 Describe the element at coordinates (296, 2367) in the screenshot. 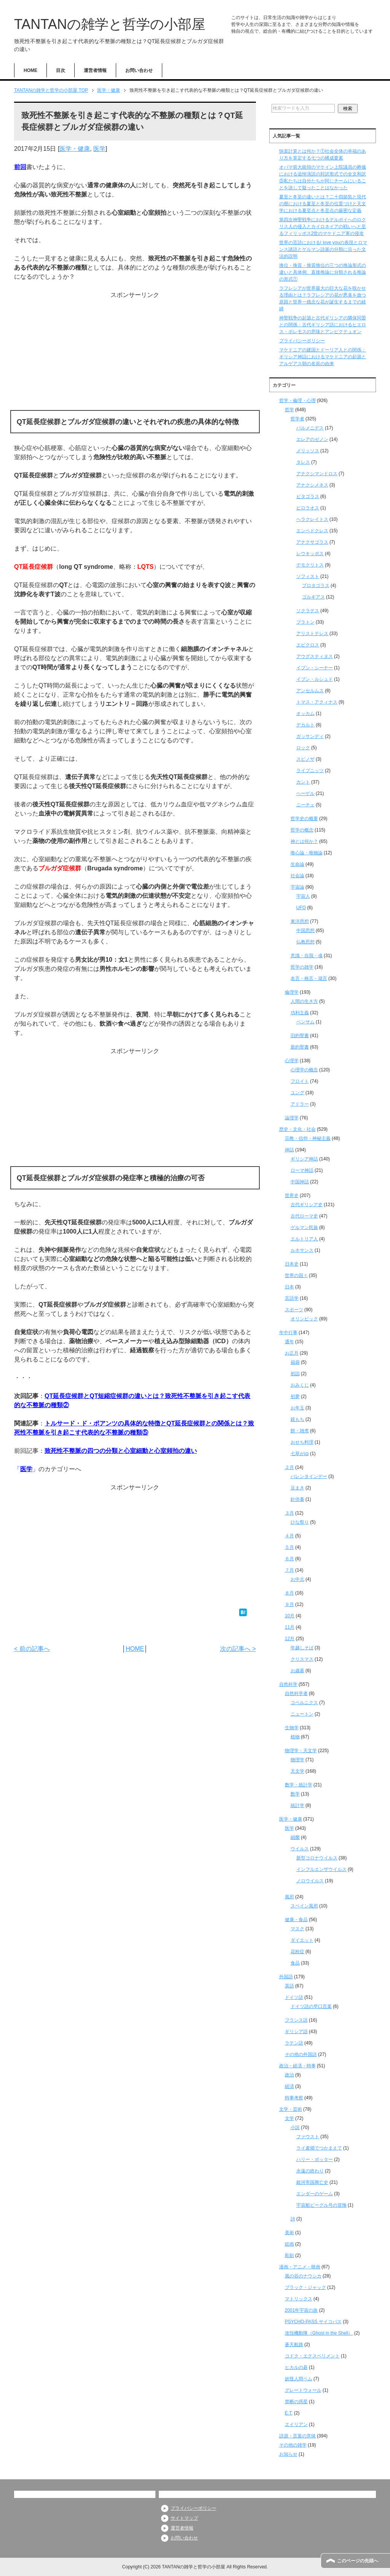

I see `ヒカルの碁` at that location.